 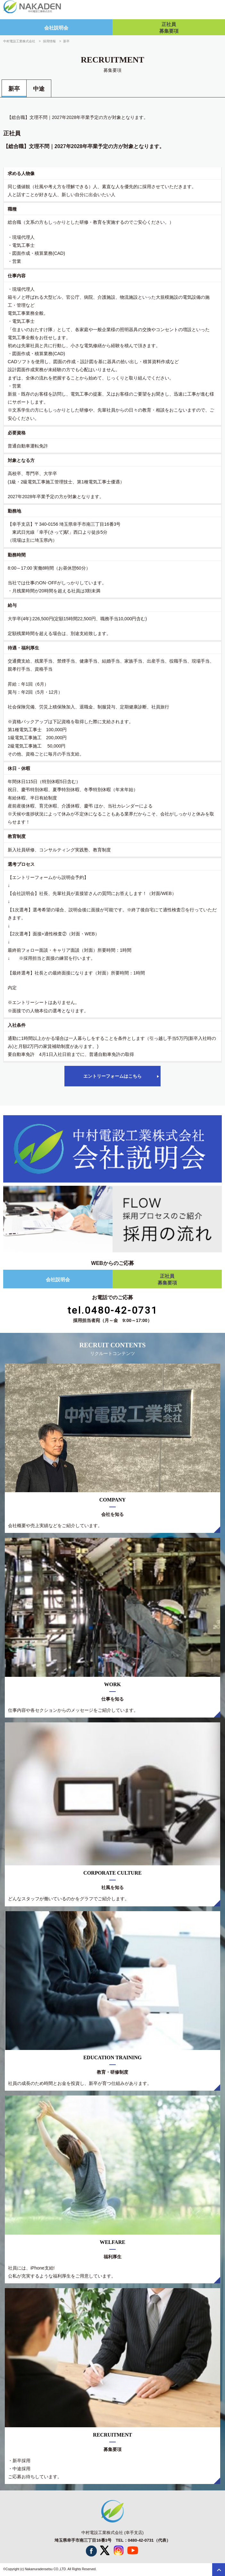 I want to click on 中村電設工業株式会社, so click(x=19, y=41).